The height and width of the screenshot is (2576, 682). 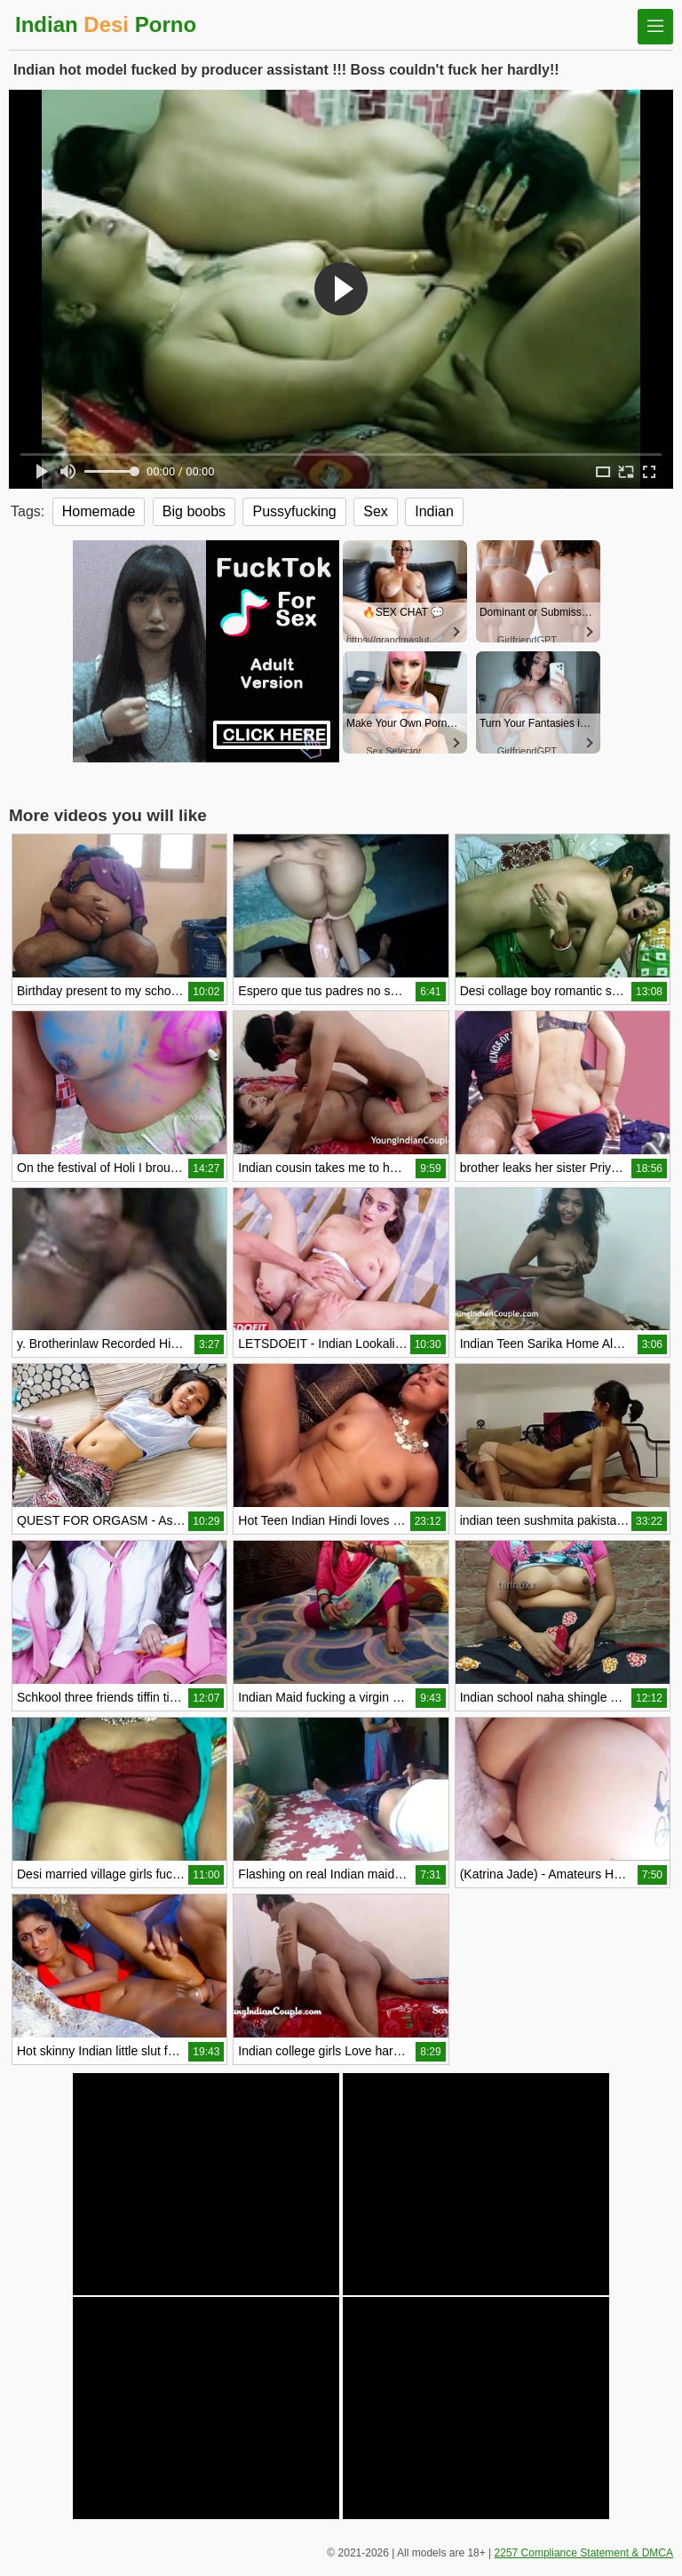 What do you see at coordinates (294, 511) in the screenshot?
I see `Pussyfucking` at bounding box center [294, 511].